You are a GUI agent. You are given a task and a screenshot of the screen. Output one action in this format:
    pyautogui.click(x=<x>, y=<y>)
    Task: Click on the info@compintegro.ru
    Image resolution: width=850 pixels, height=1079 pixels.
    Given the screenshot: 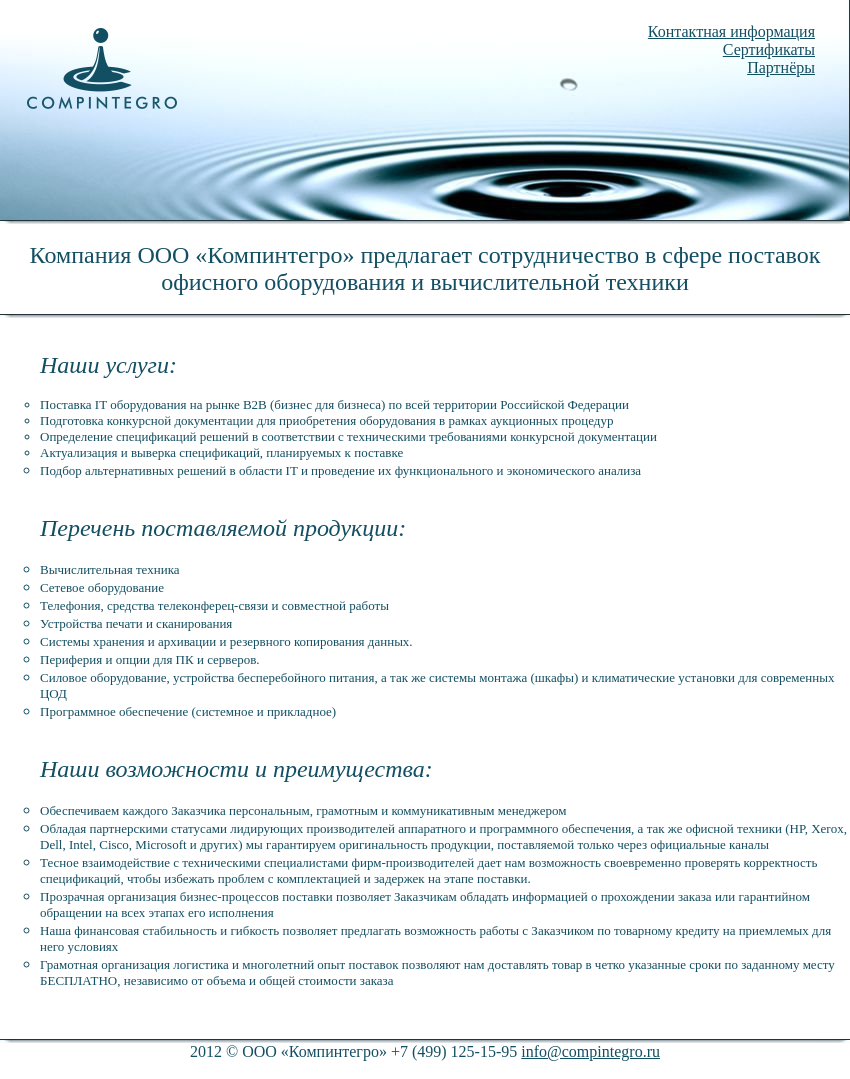 What is the action you would take?
    pyautogui.click(x=590, y=1051)
    